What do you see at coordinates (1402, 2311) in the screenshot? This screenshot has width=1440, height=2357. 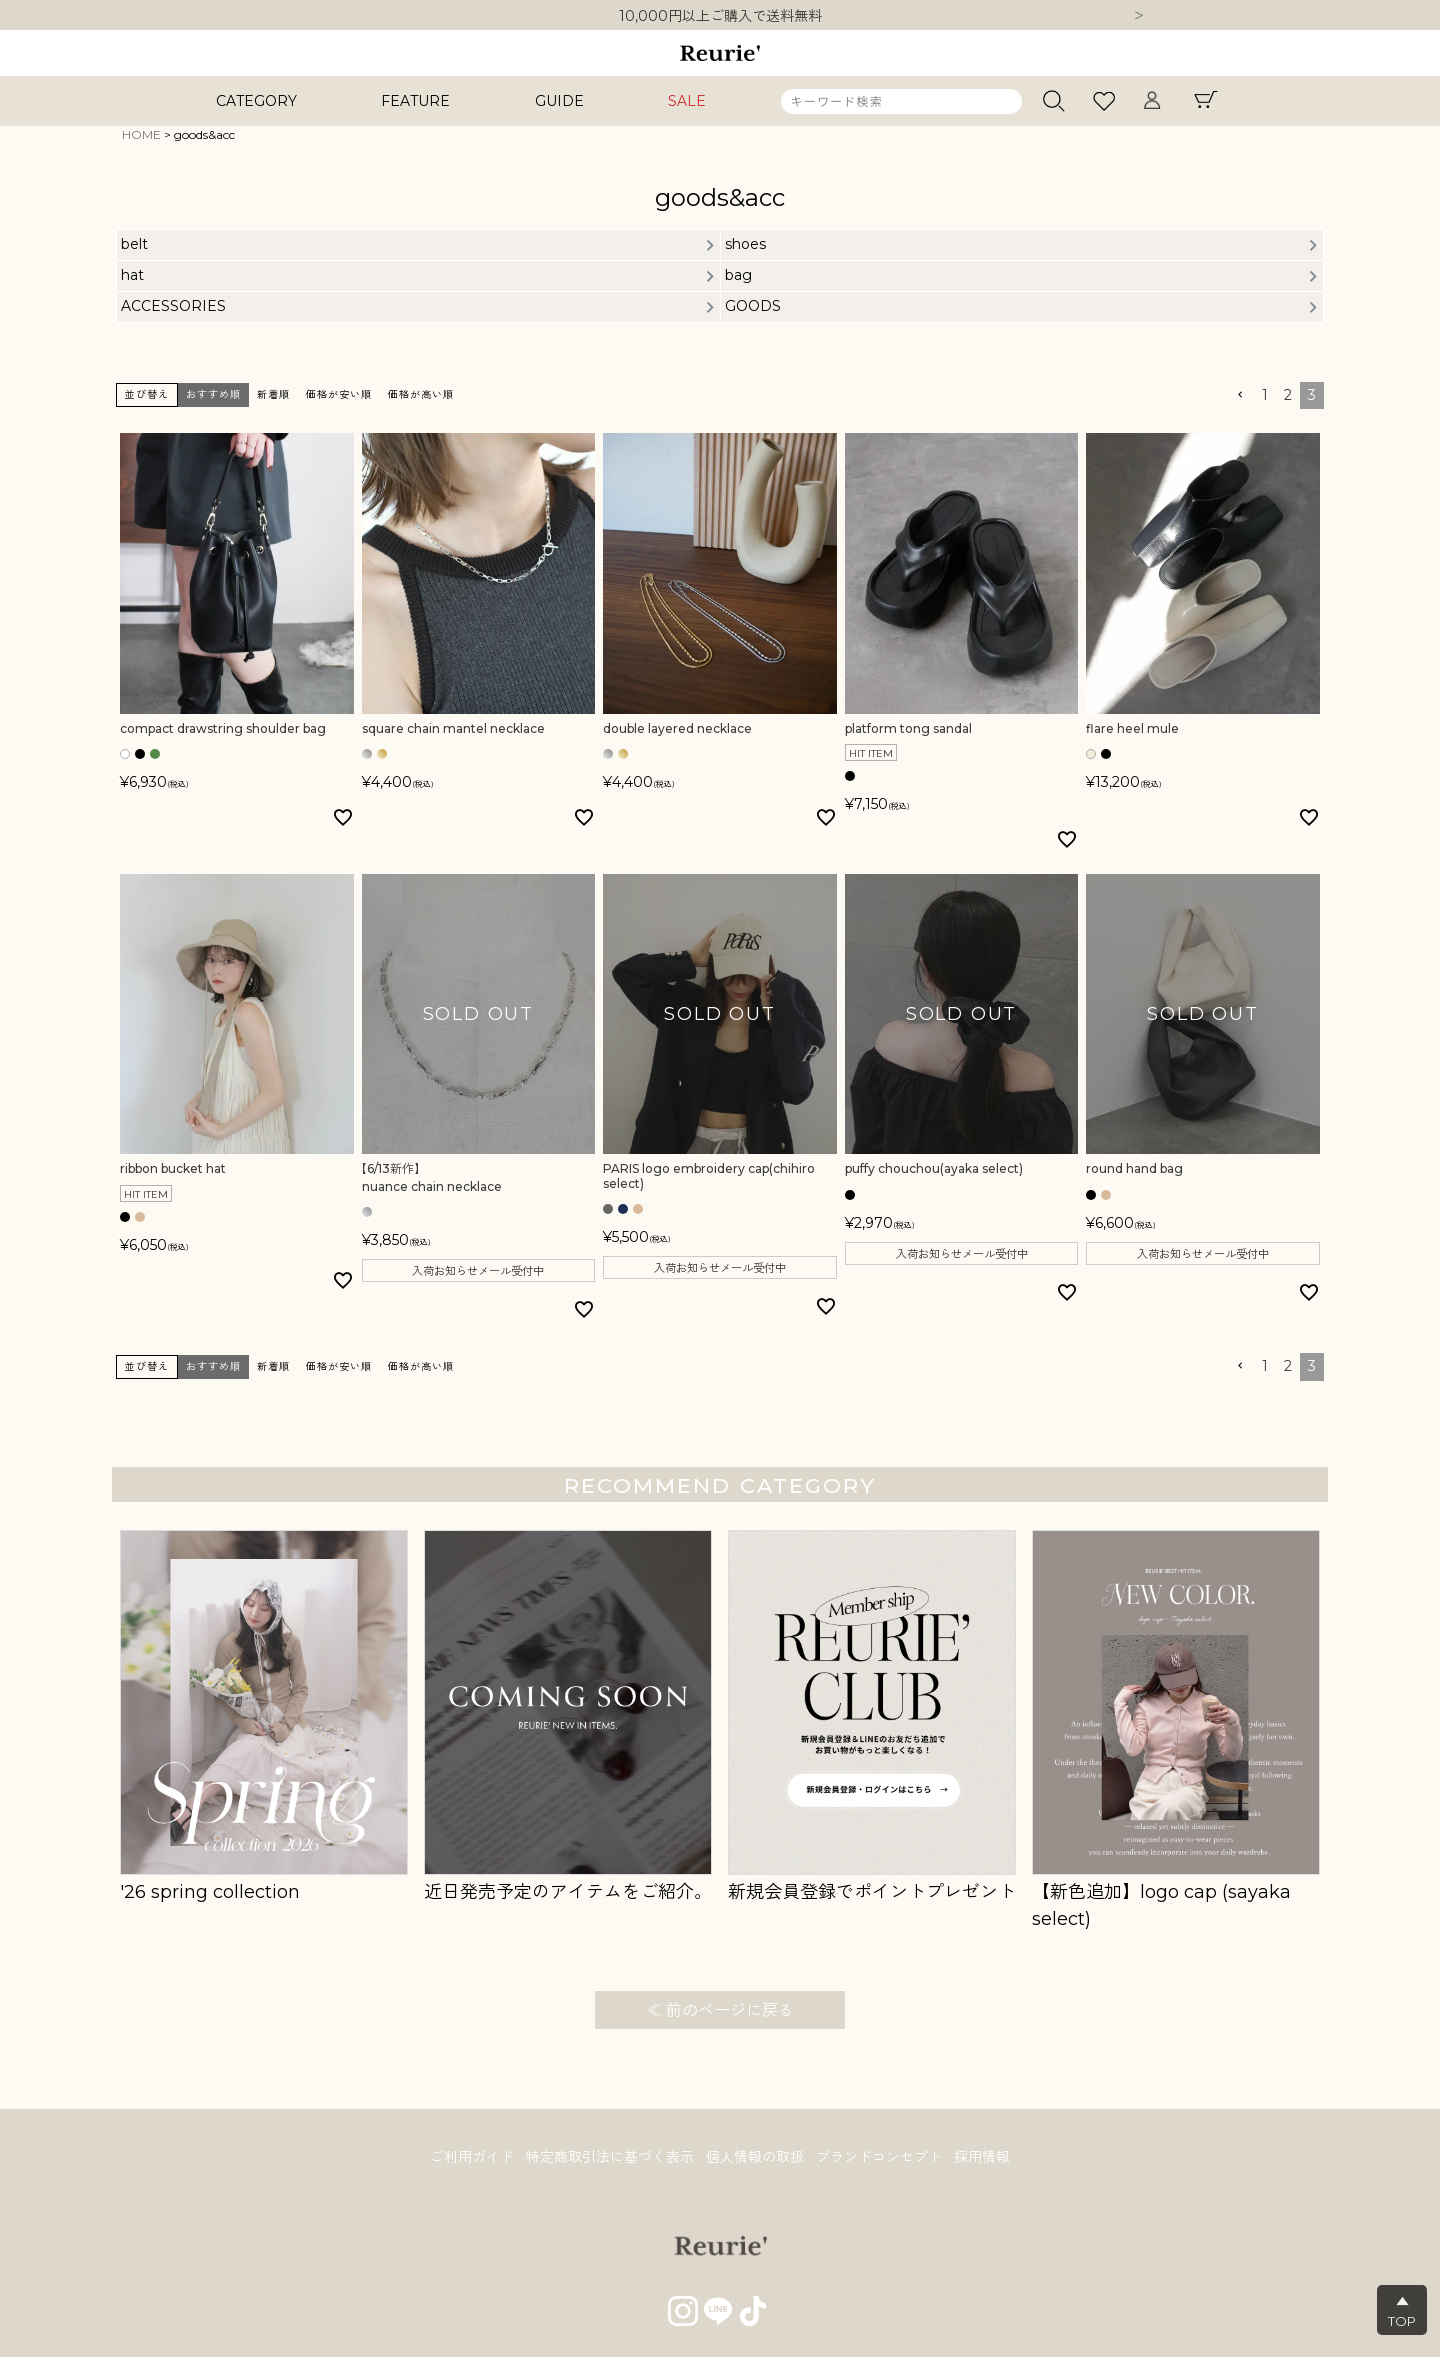 I see `▲TOP` at bounding box center [1402, 2311].